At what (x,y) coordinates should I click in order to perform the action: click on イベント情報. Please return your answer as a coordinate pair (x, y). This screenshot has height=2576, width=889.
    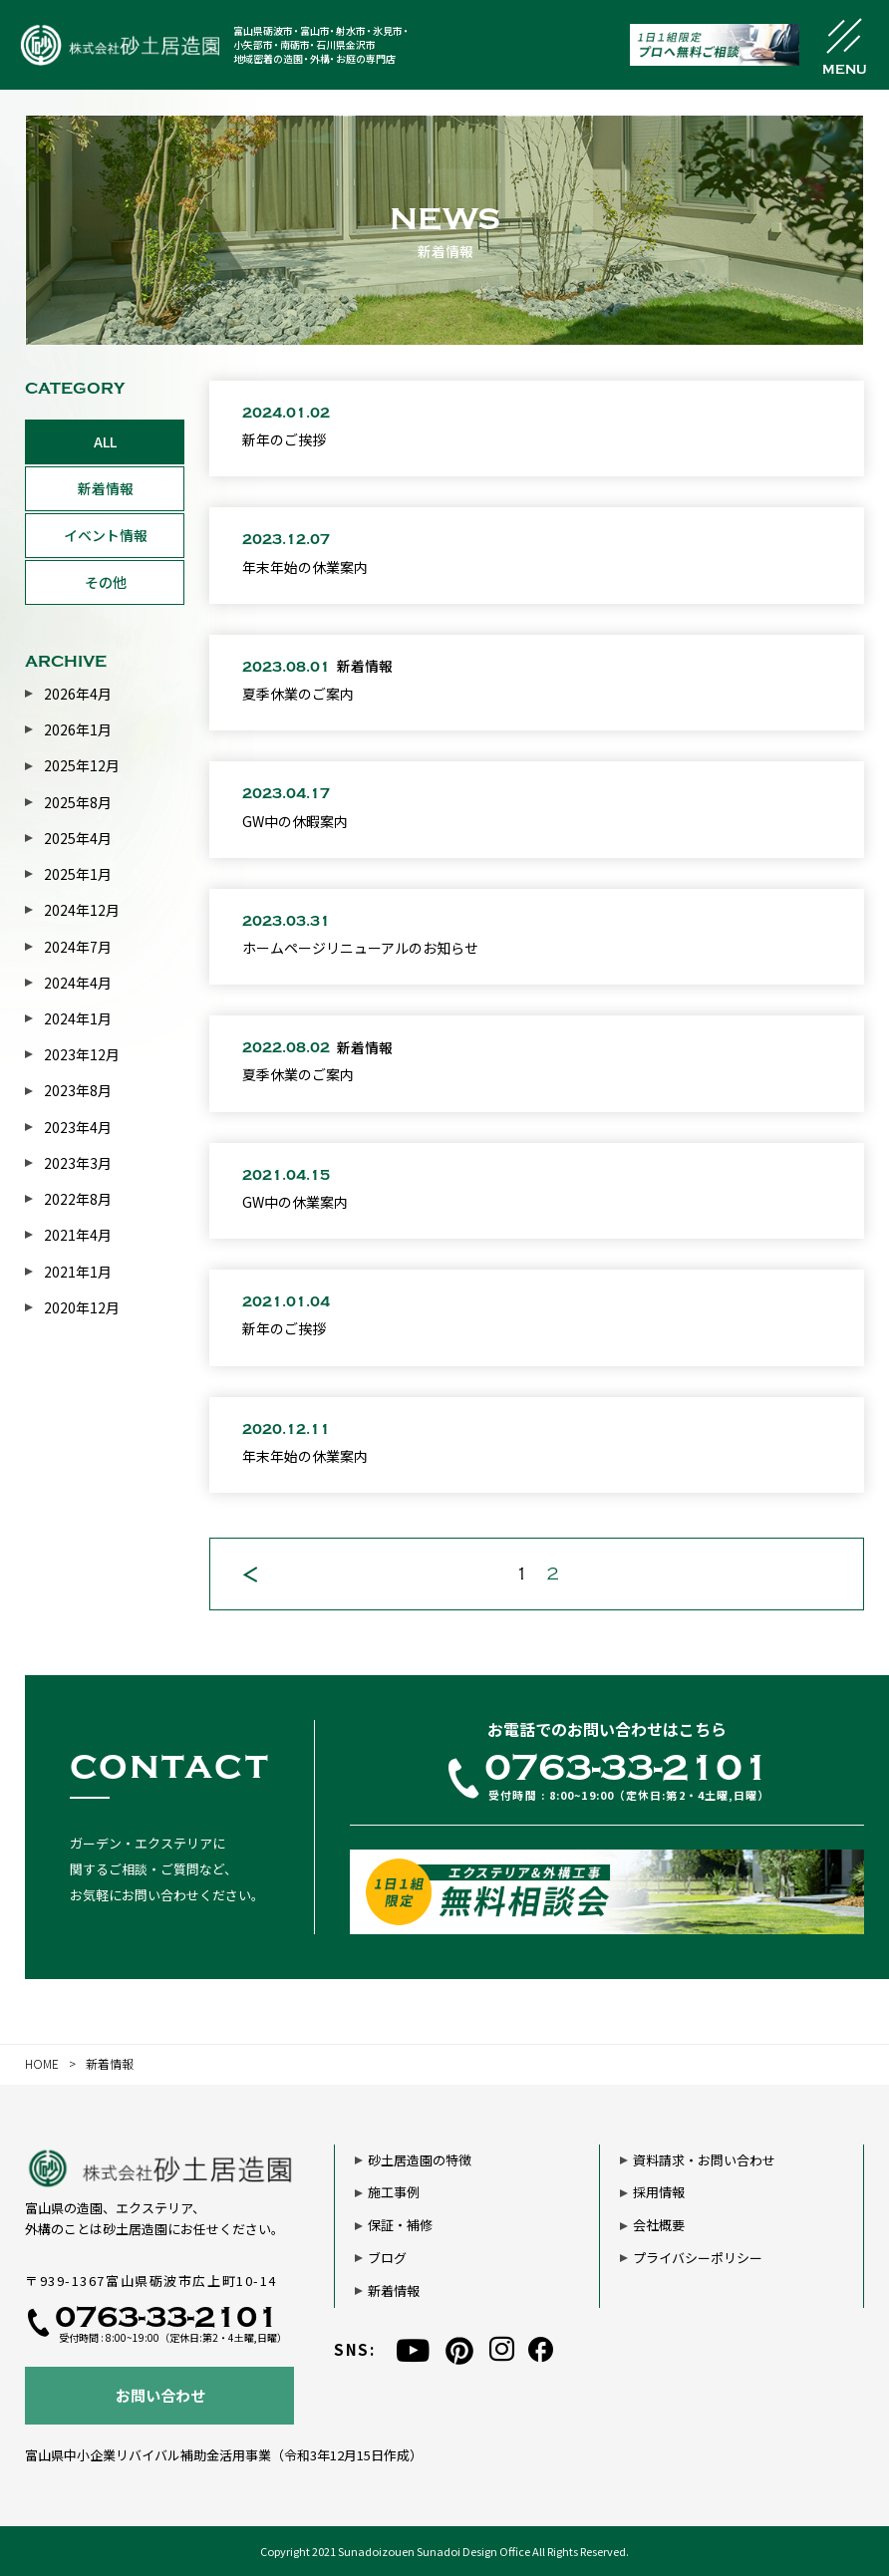
    Looking at the image, I should click on (106, 535).